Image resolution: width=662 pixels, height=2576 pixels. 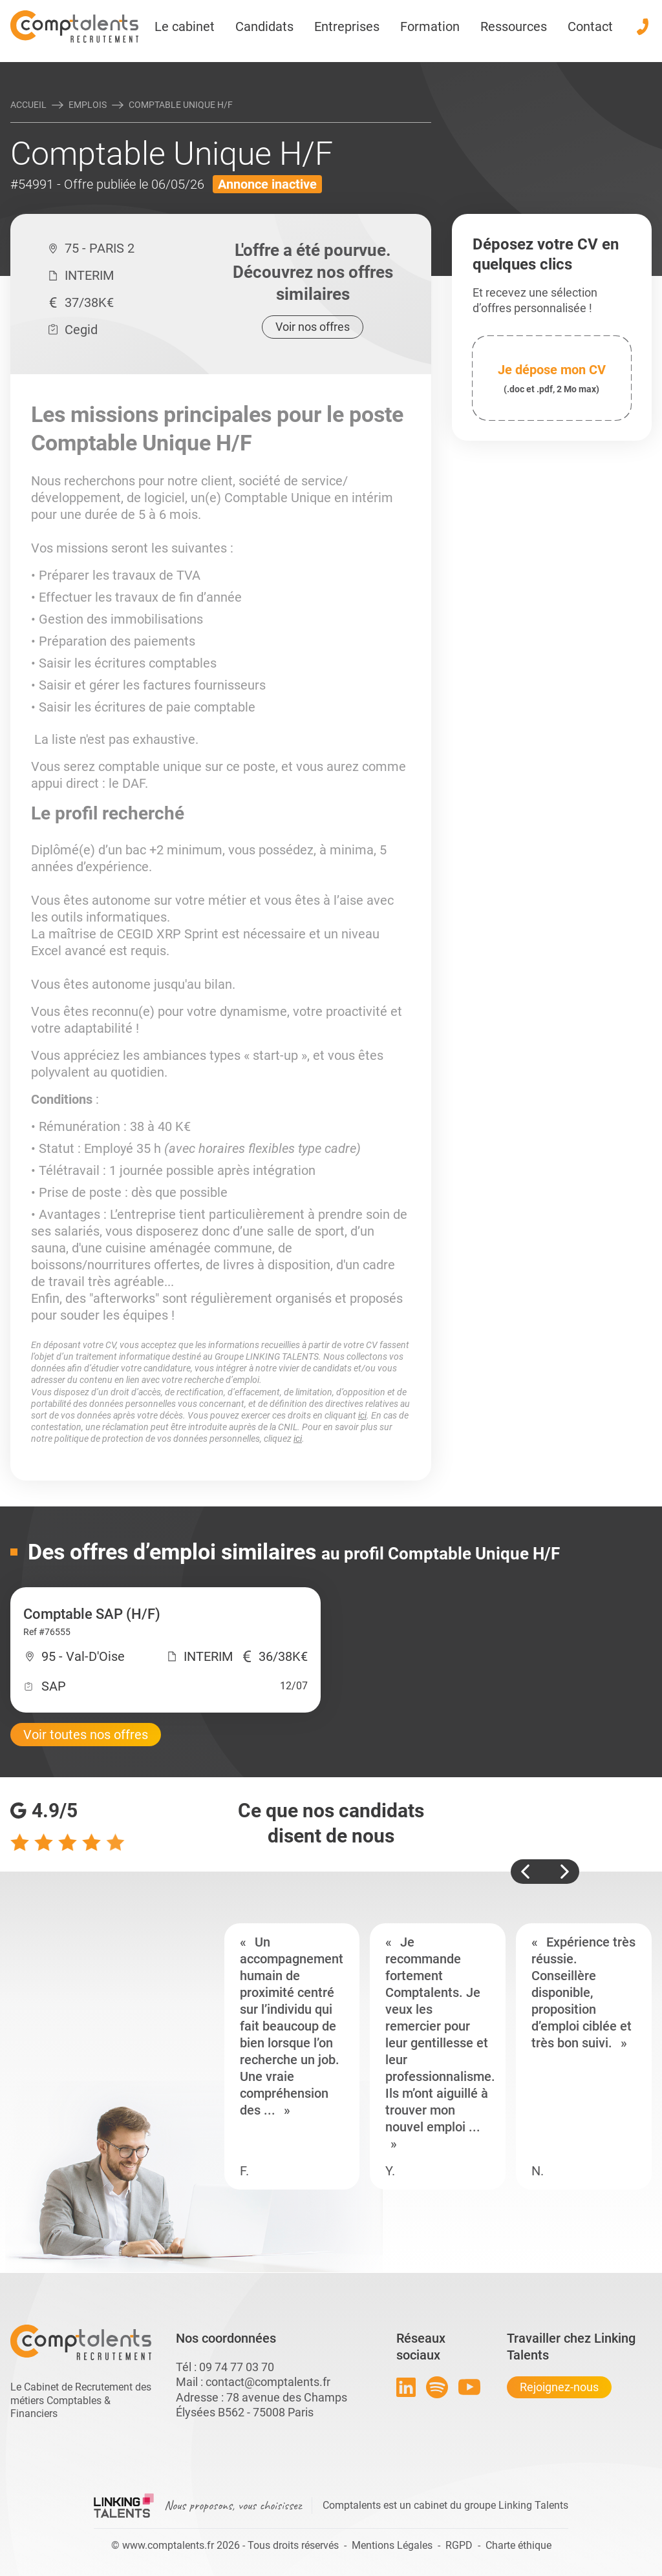 What do you see at coordinates (185, 26) in the screenshot?
I see `Le cabinet` at bounding box center [185, 26].